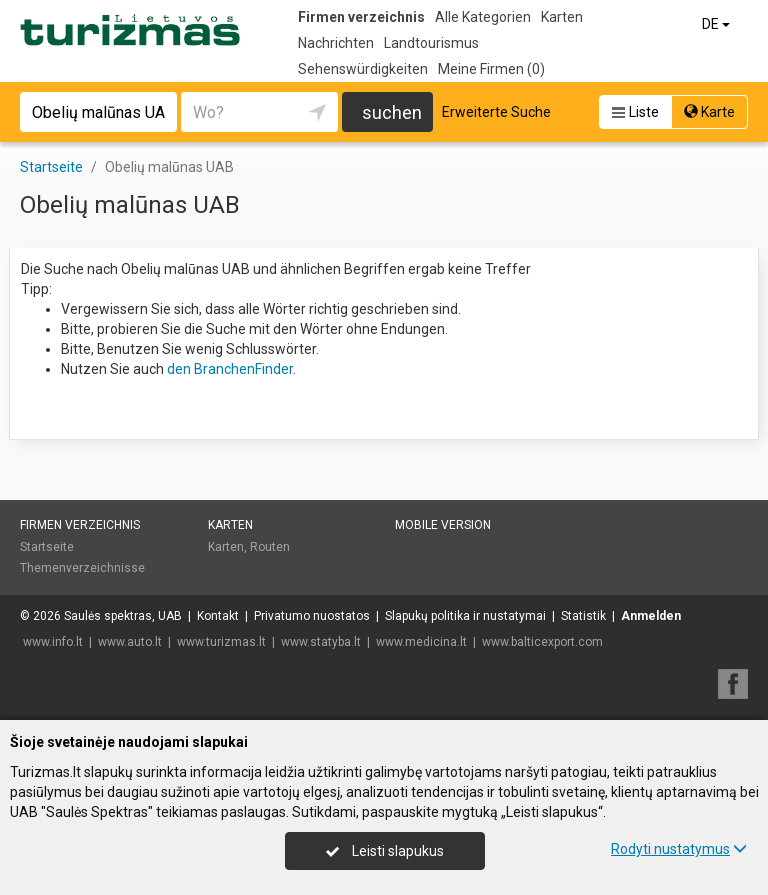 Image resolution: width=768 pixels, height=895 pixels. What do you see at coordinates (47, 547) in the screenshot?
I see `Startseite` at bounding box center [47, 547].